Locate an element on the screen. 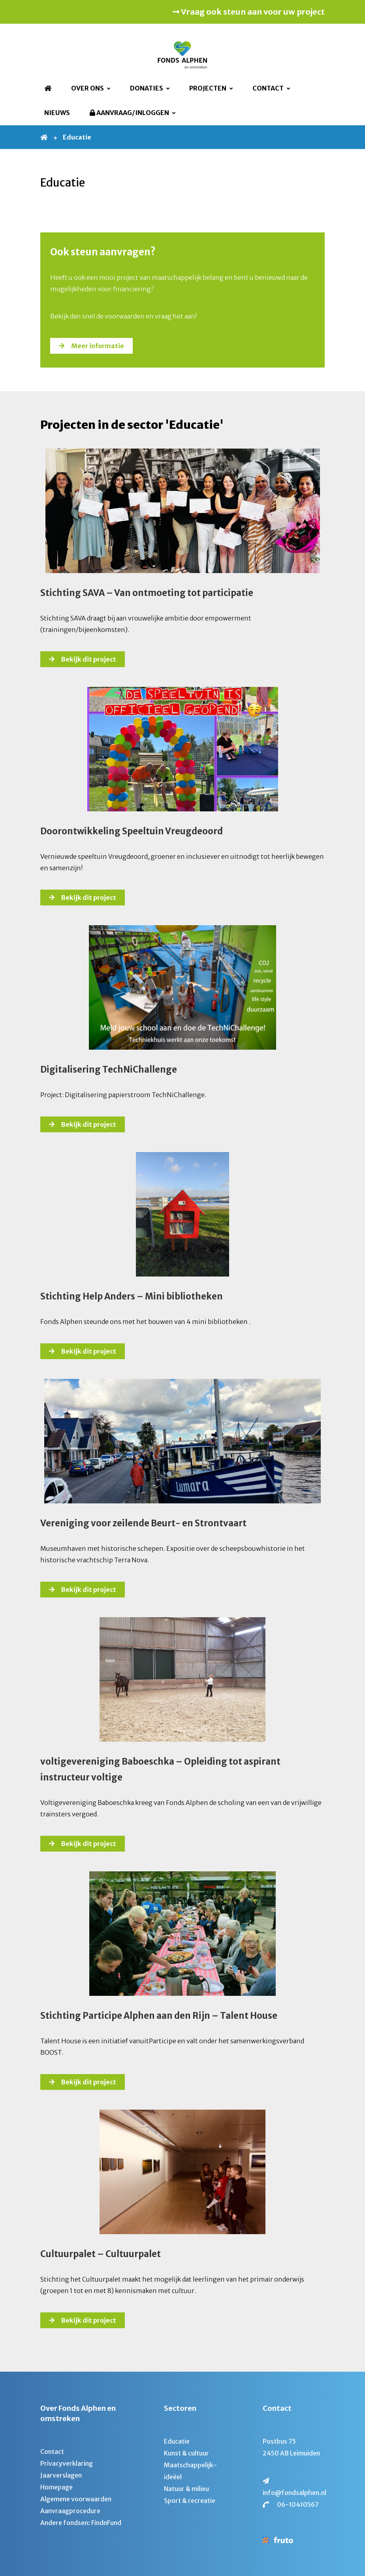 The height and width of the screenshot is (2576, 365). Andere fondsen: FindnFund is located at coordinates (80, 2523).